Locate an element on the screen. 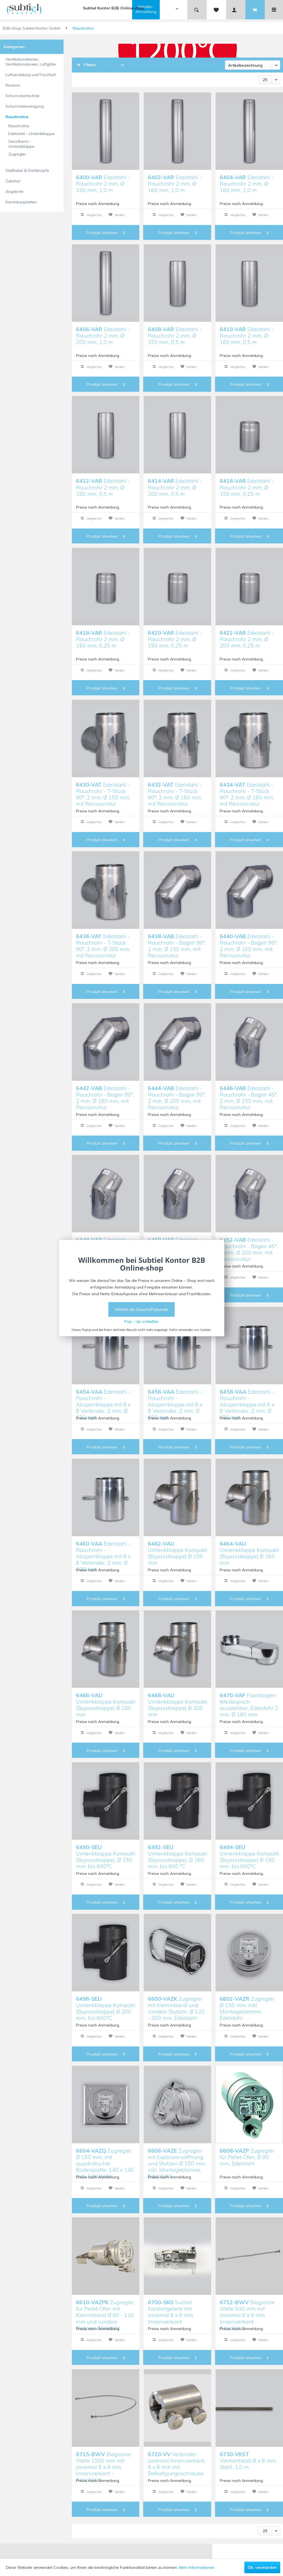 Image resolution: width=283 pixels, height=2576 pixels. Ventilationsleisten, Ventilationsboxen, Luftgitter is located at coordinates (31, 62).